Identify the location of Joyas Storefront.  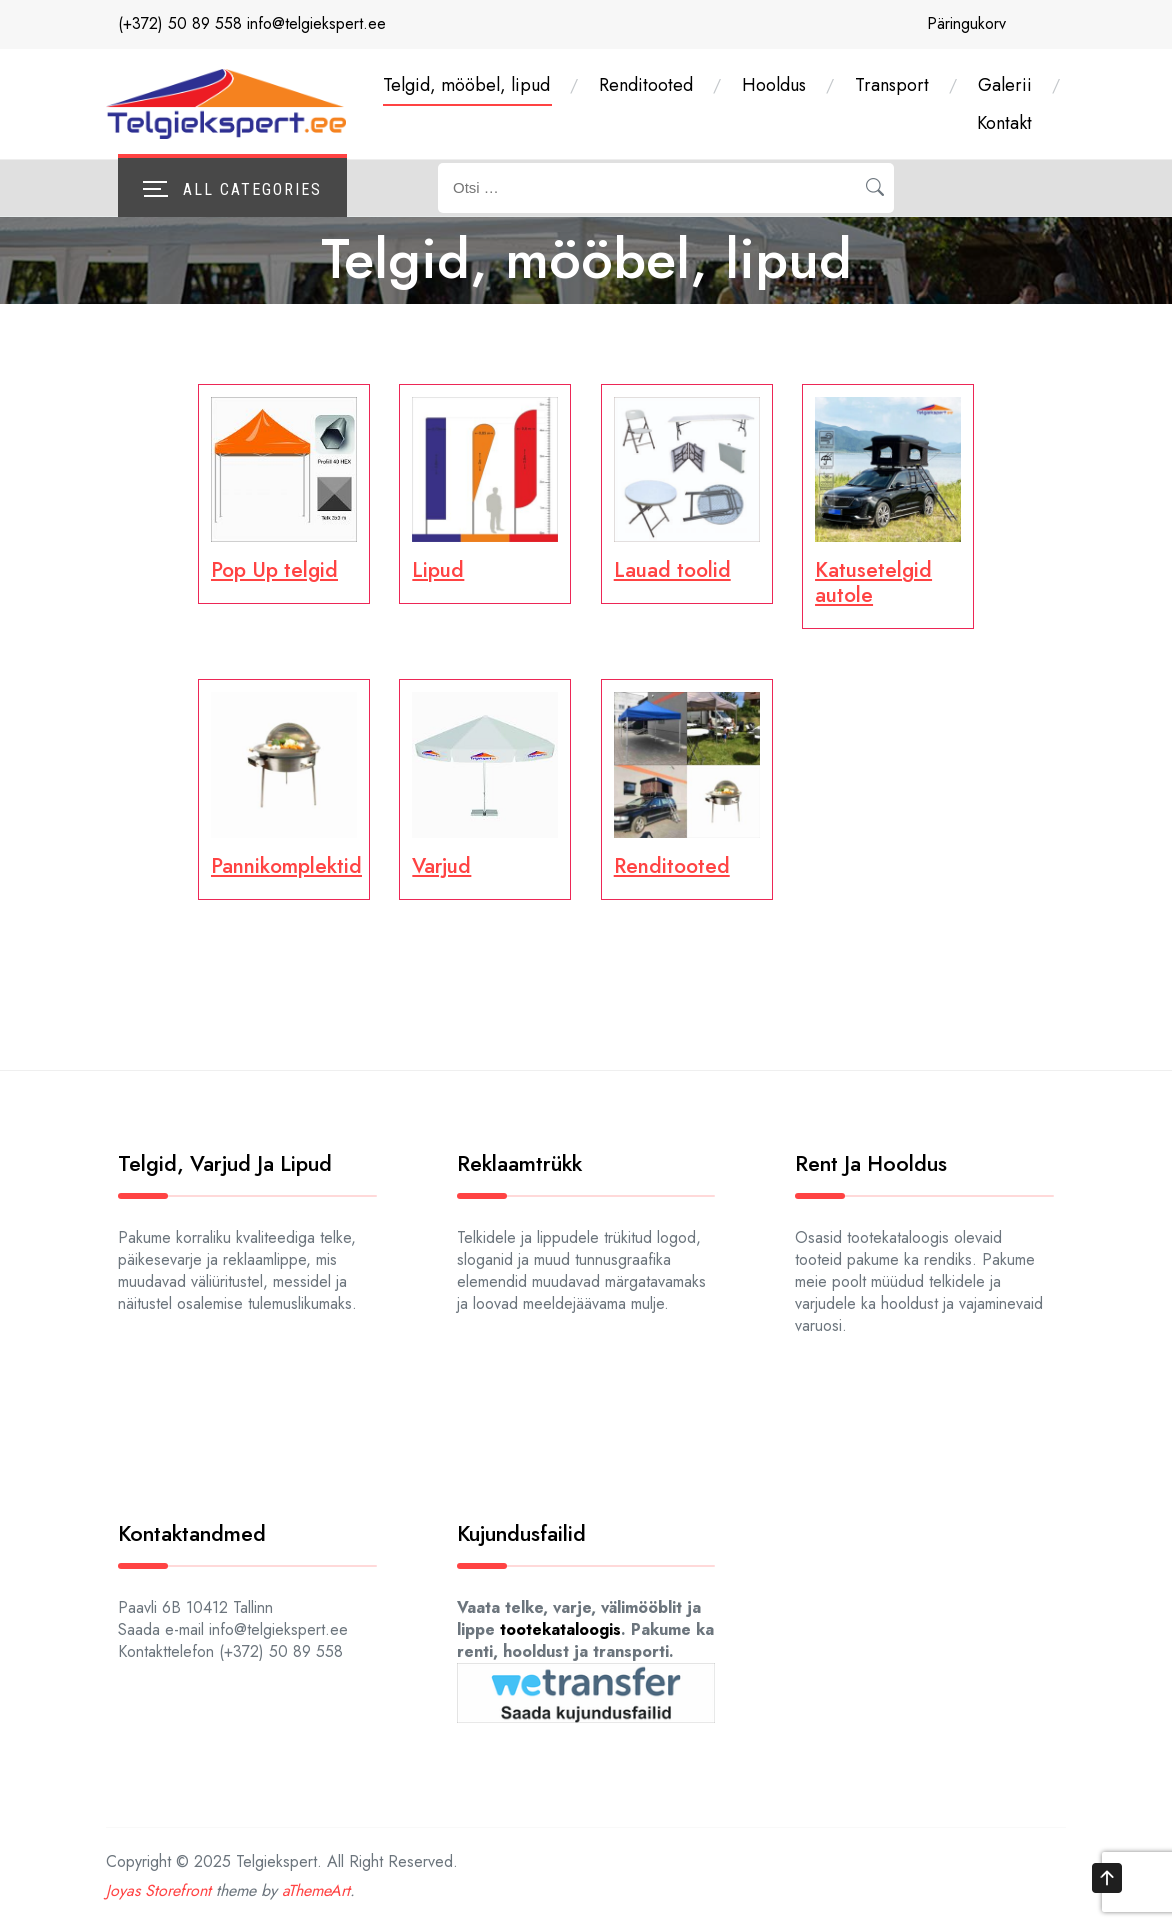
(158, 1890).